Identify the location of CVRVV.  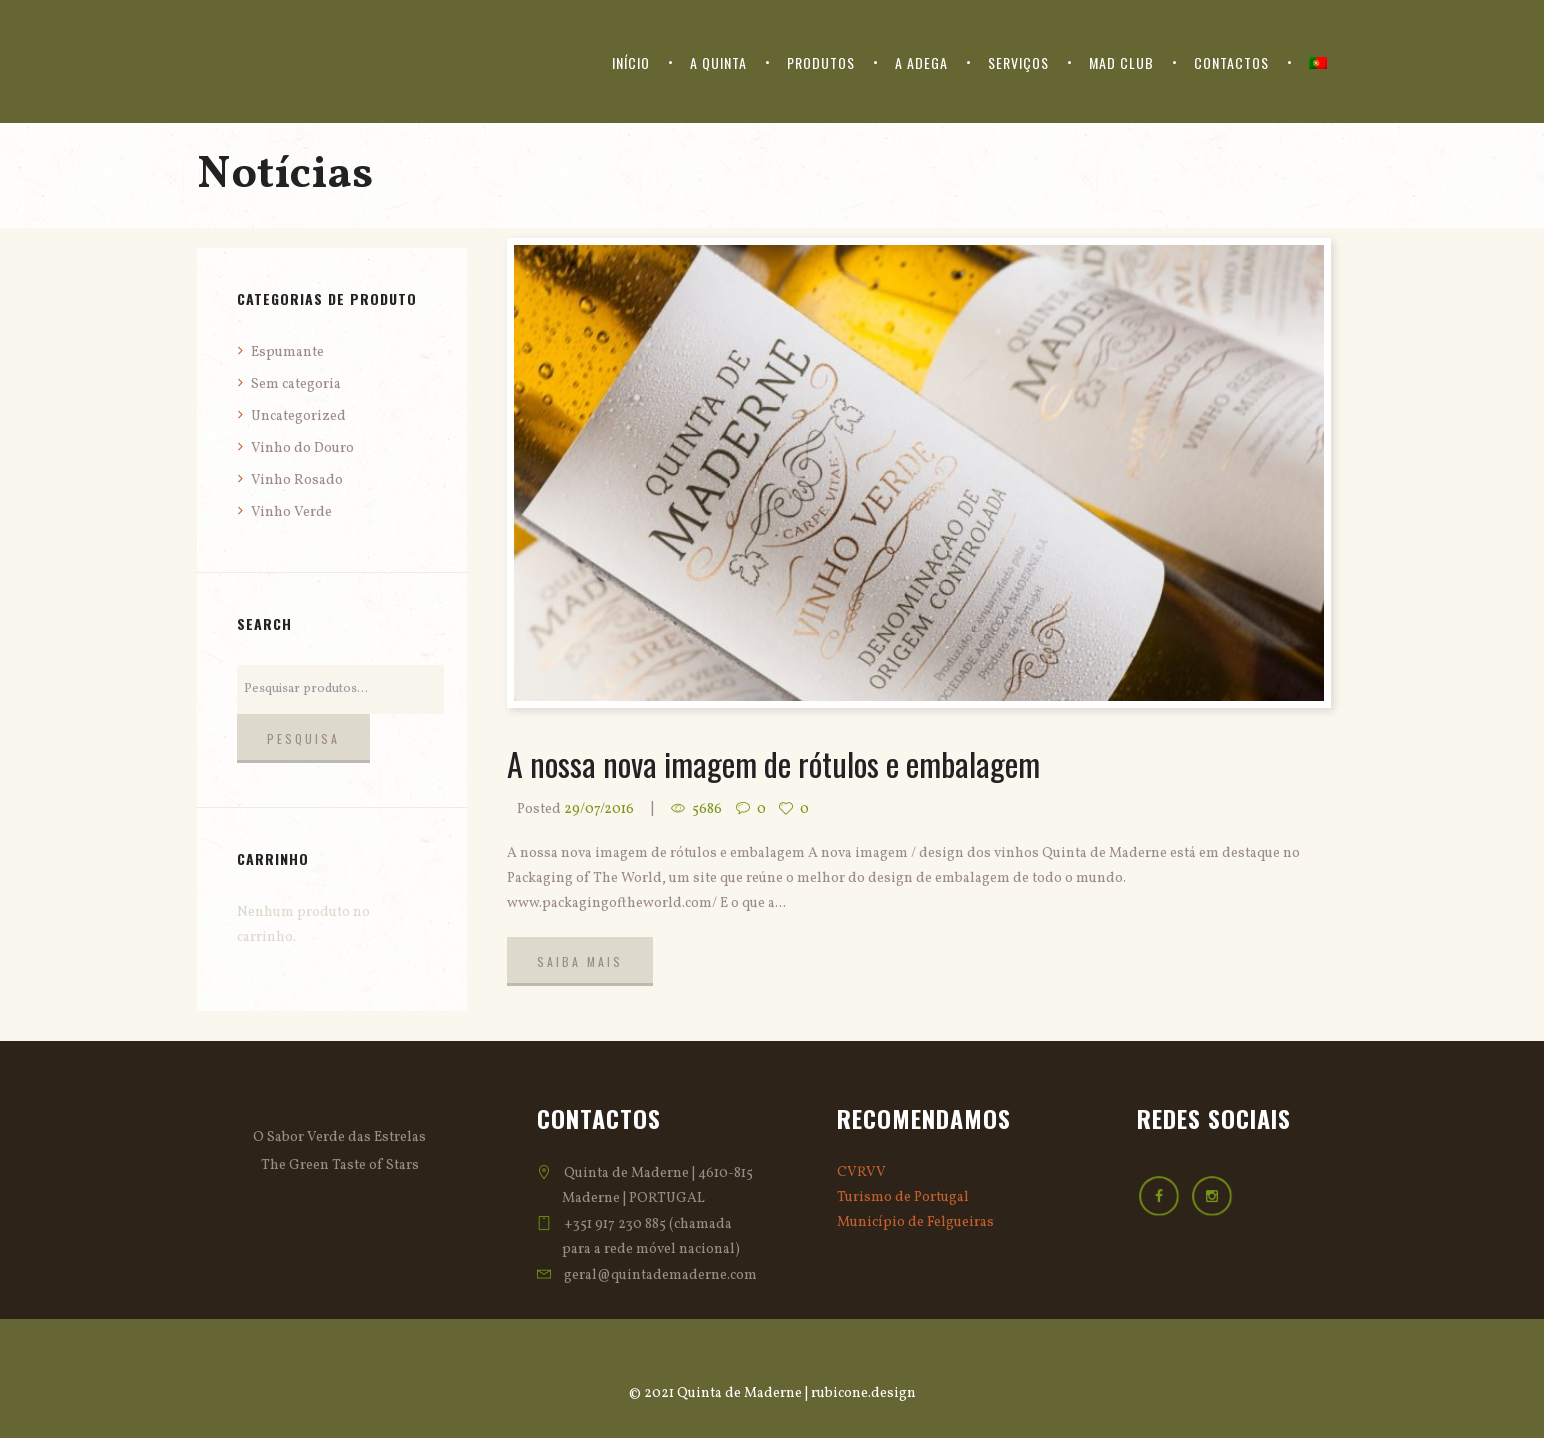
(861, 1172).